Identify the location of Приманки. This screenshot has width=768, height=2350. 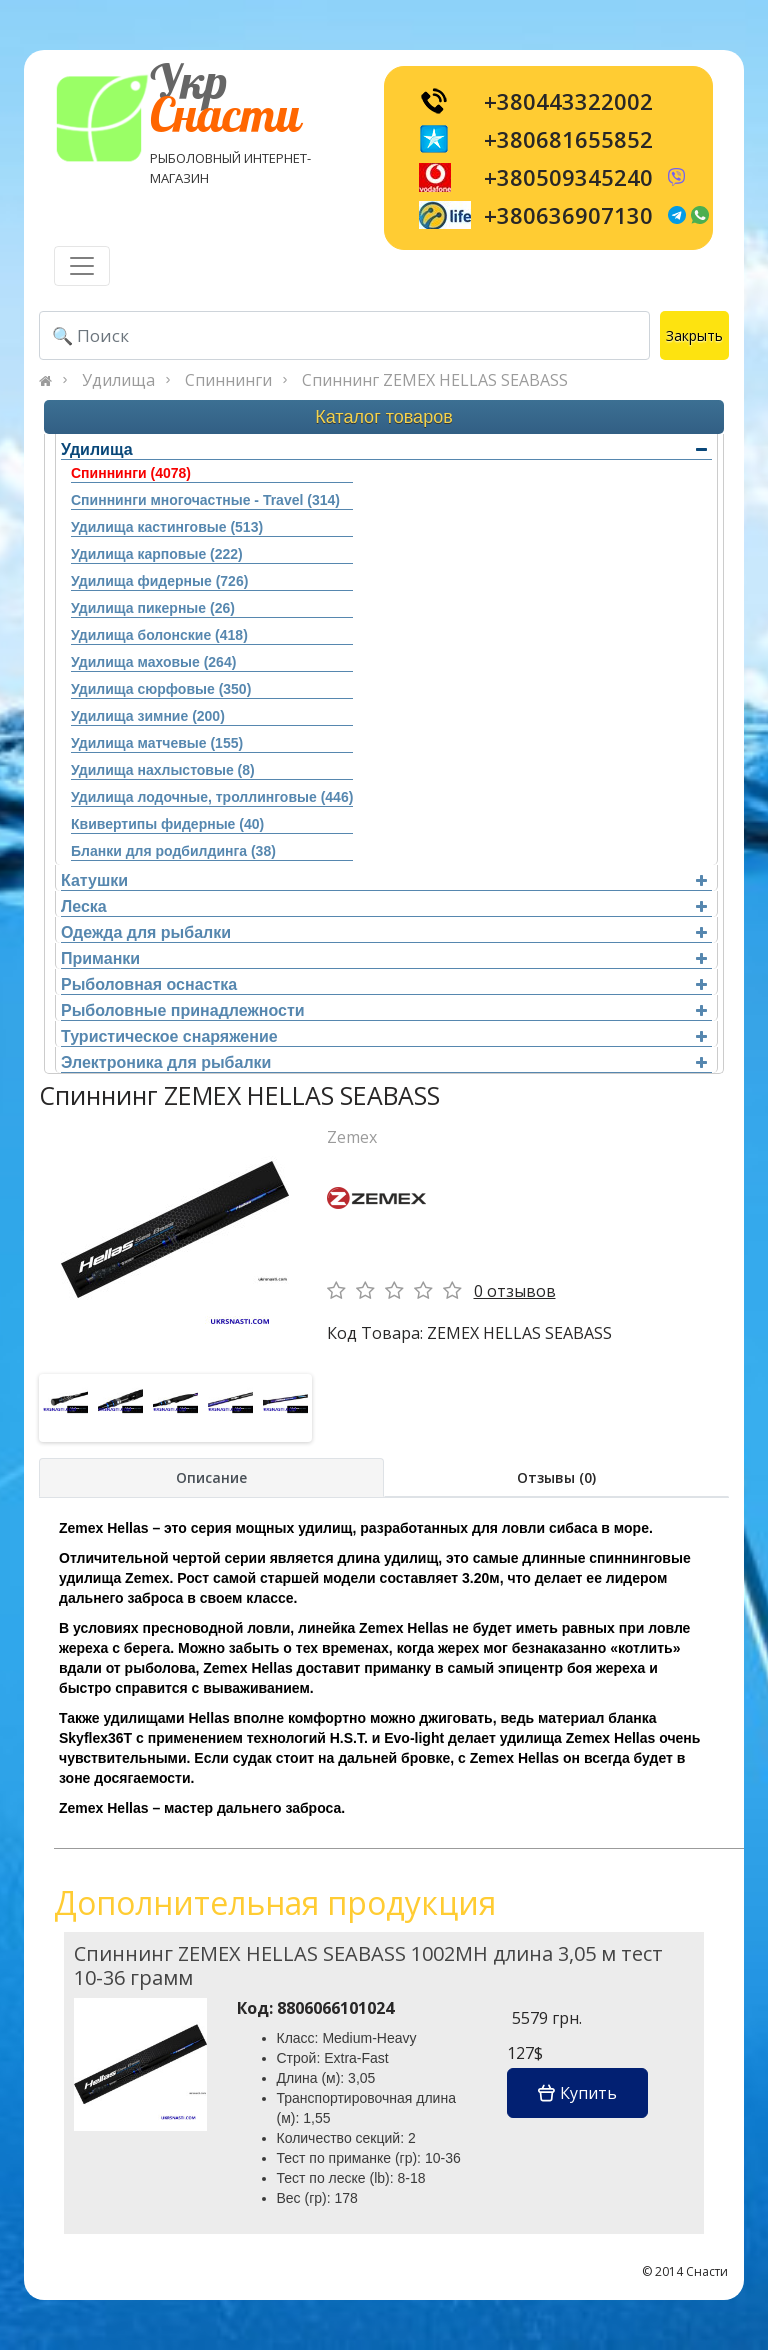
(384, 958).